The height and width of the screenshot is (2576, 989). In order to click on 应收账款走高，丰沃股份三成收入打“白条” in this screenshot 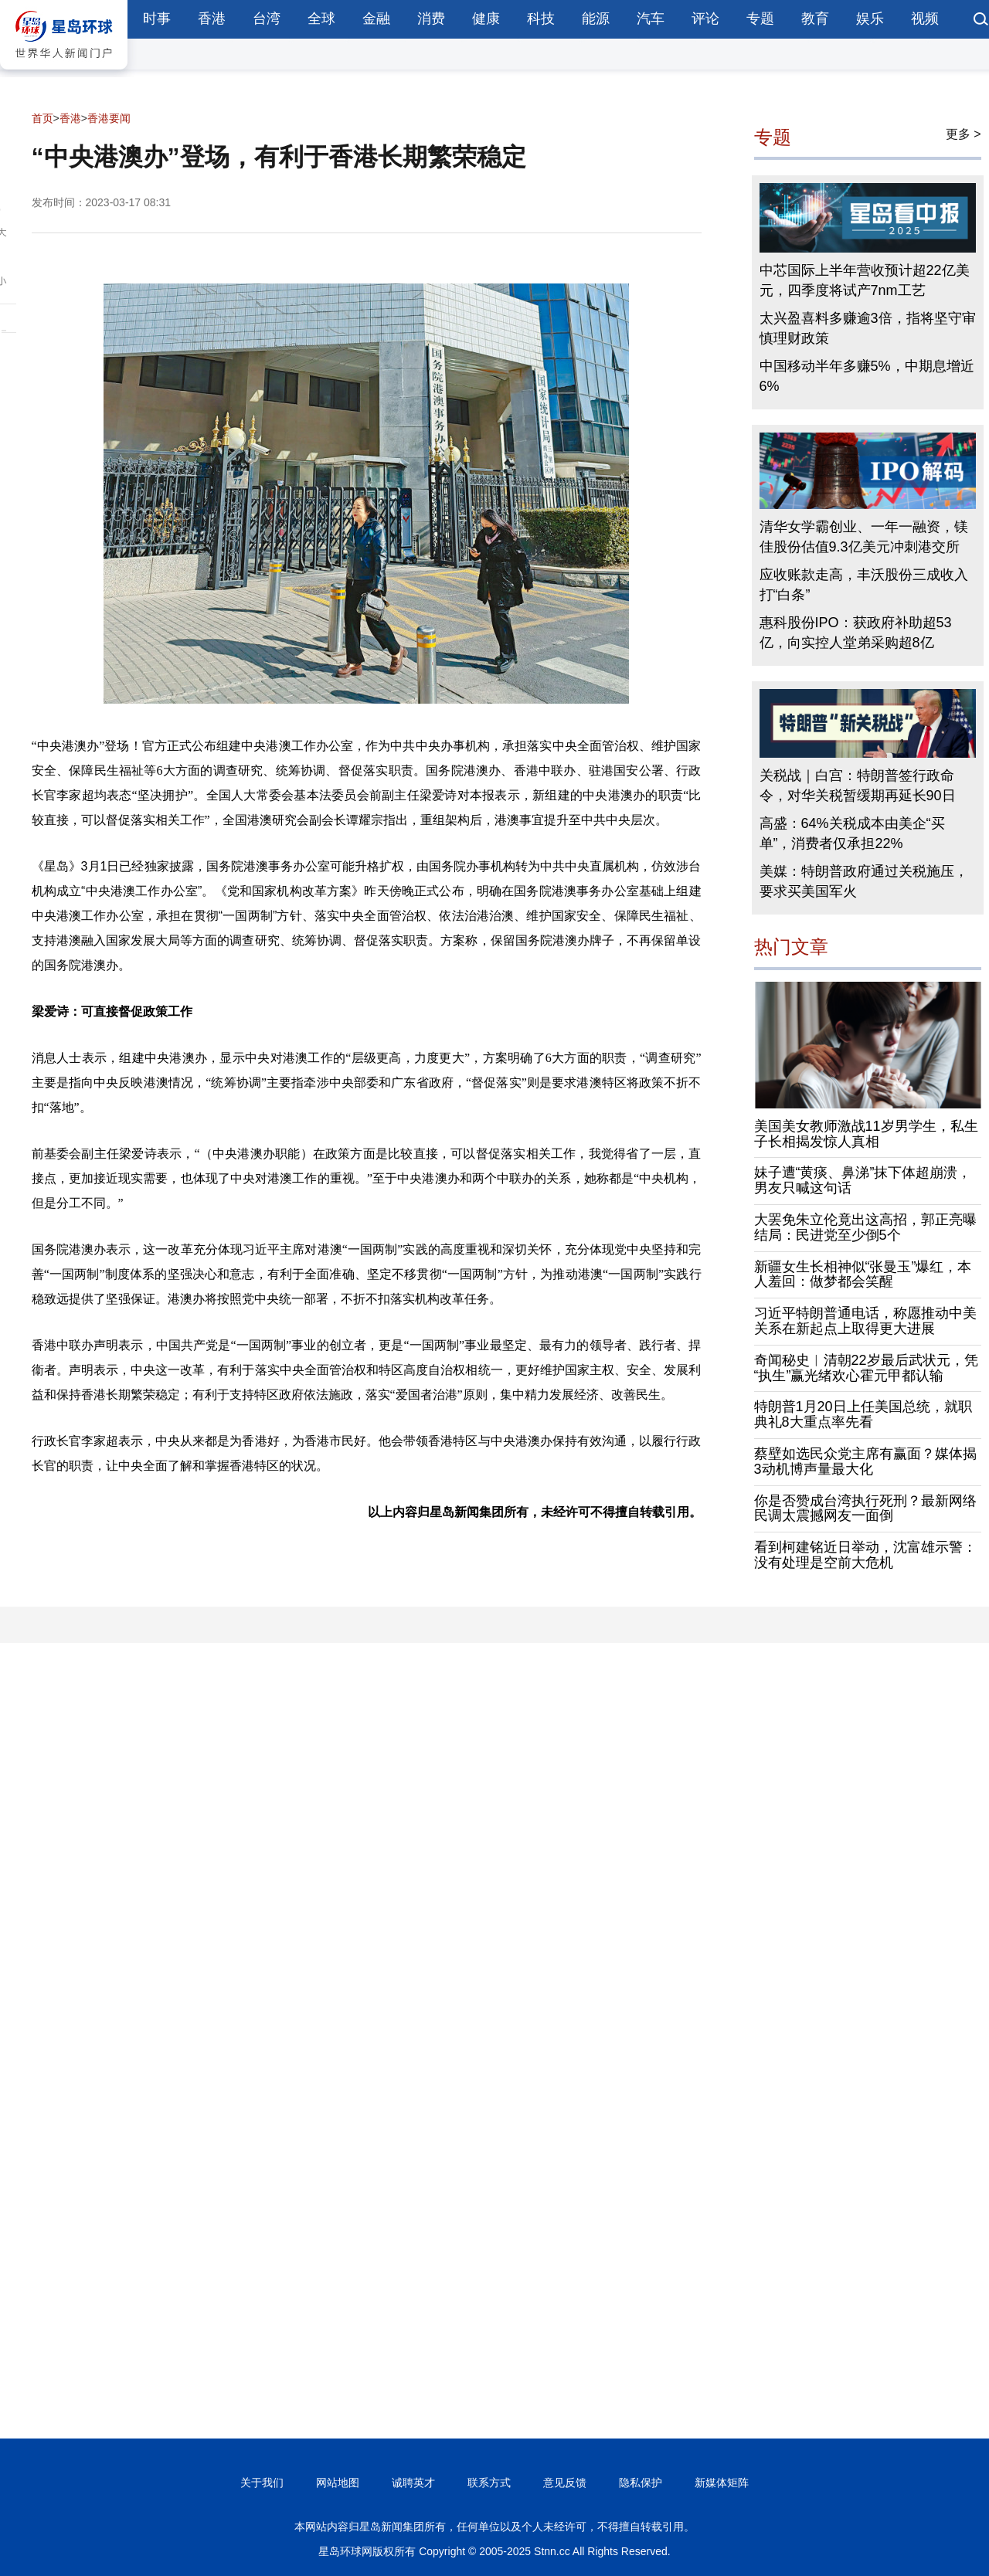, I will do `click(864, 584)`.